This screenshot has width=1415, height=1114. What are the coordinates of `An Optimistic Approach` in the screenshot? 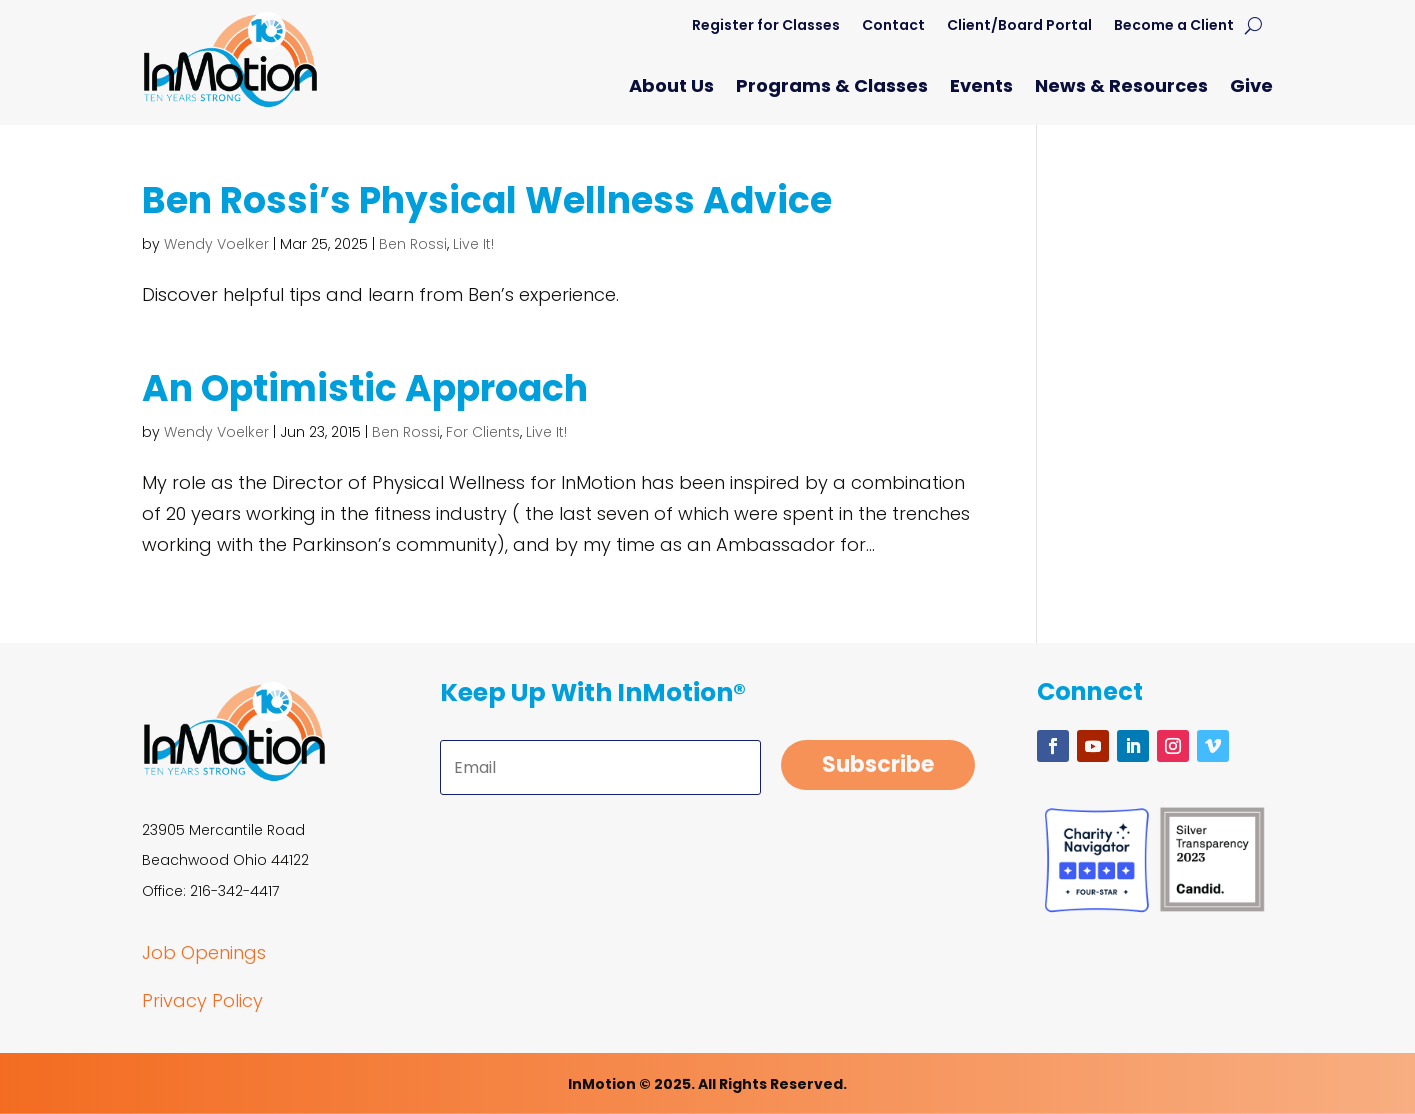 It's located at (365, 388).